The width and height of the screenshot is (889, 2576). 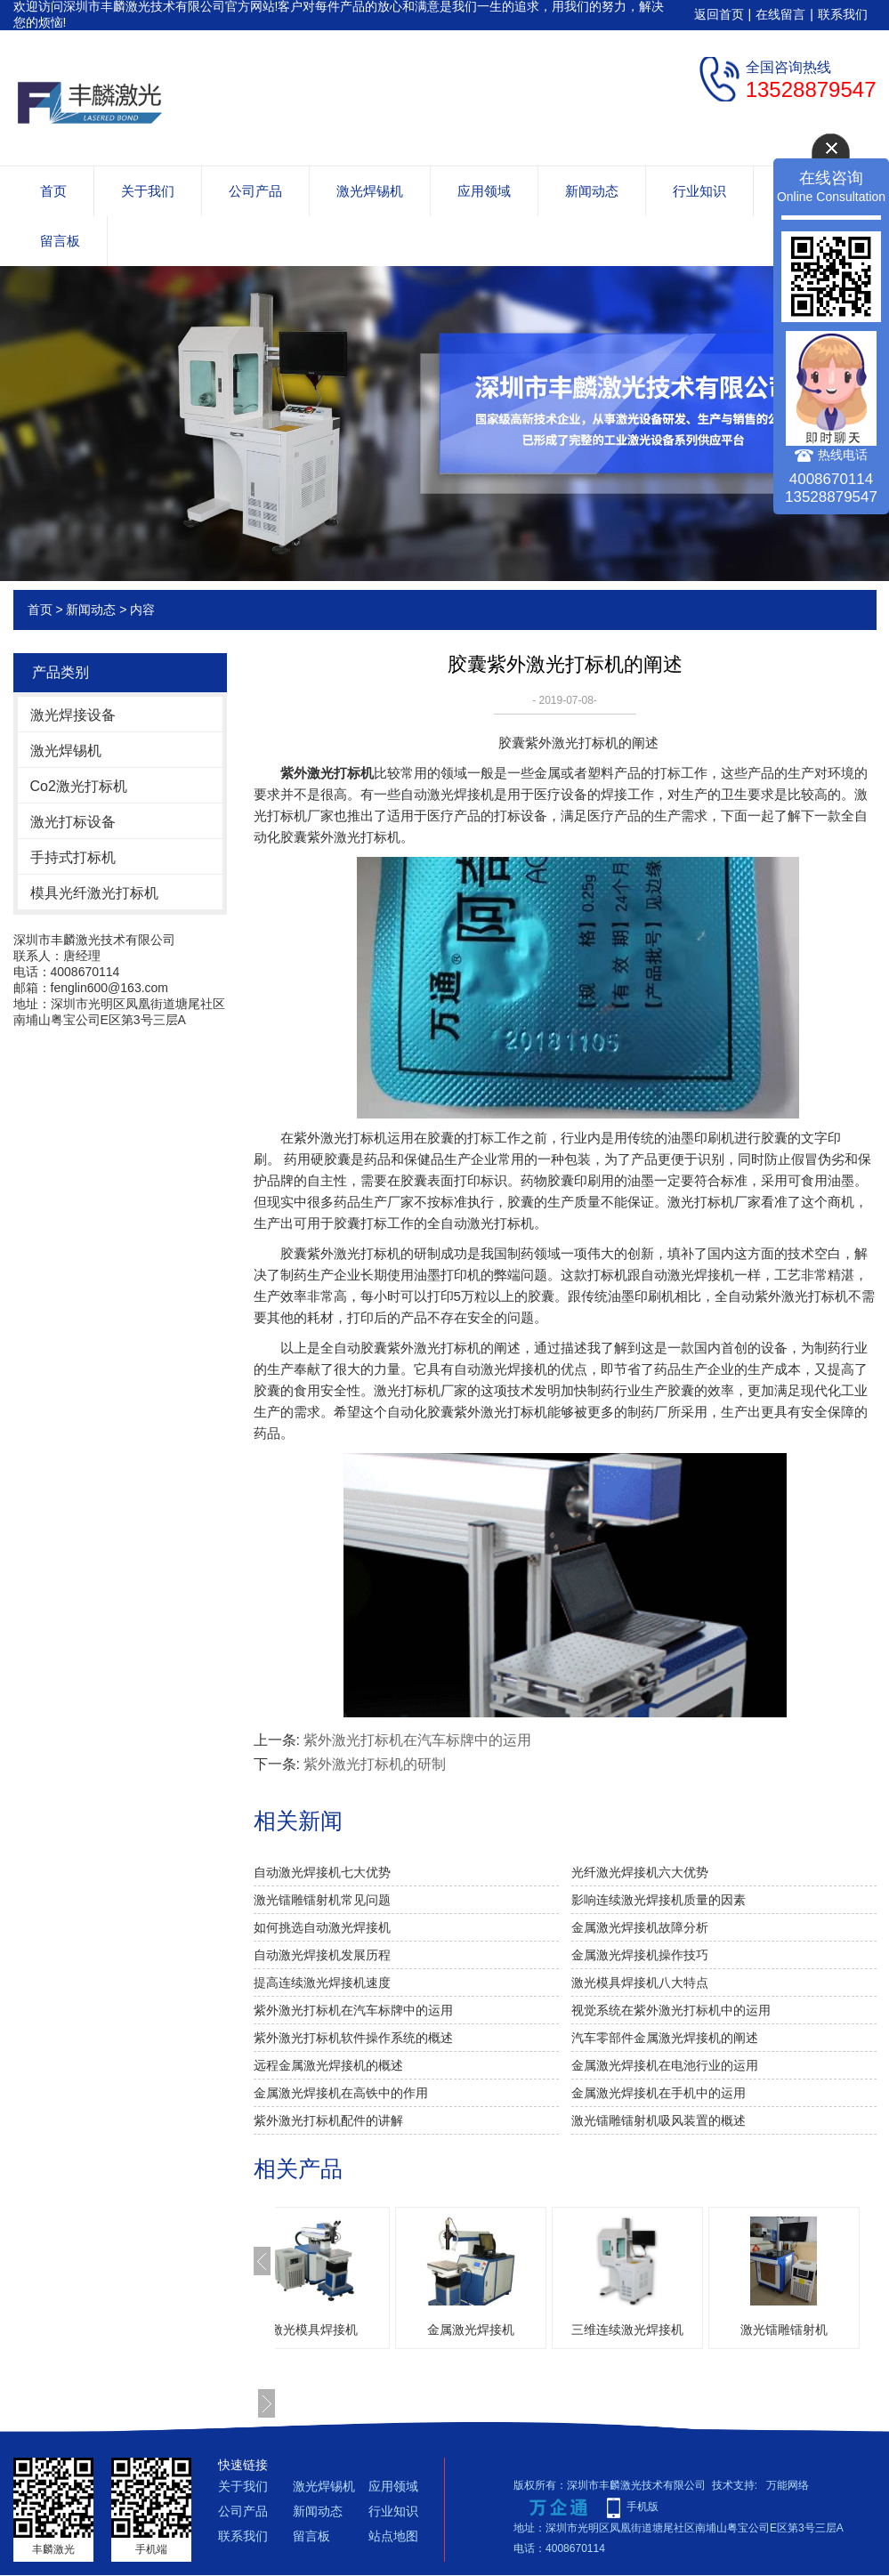 I want to click on 金属激光焊接机在手机中的运用, so click(x=658, y=2093).